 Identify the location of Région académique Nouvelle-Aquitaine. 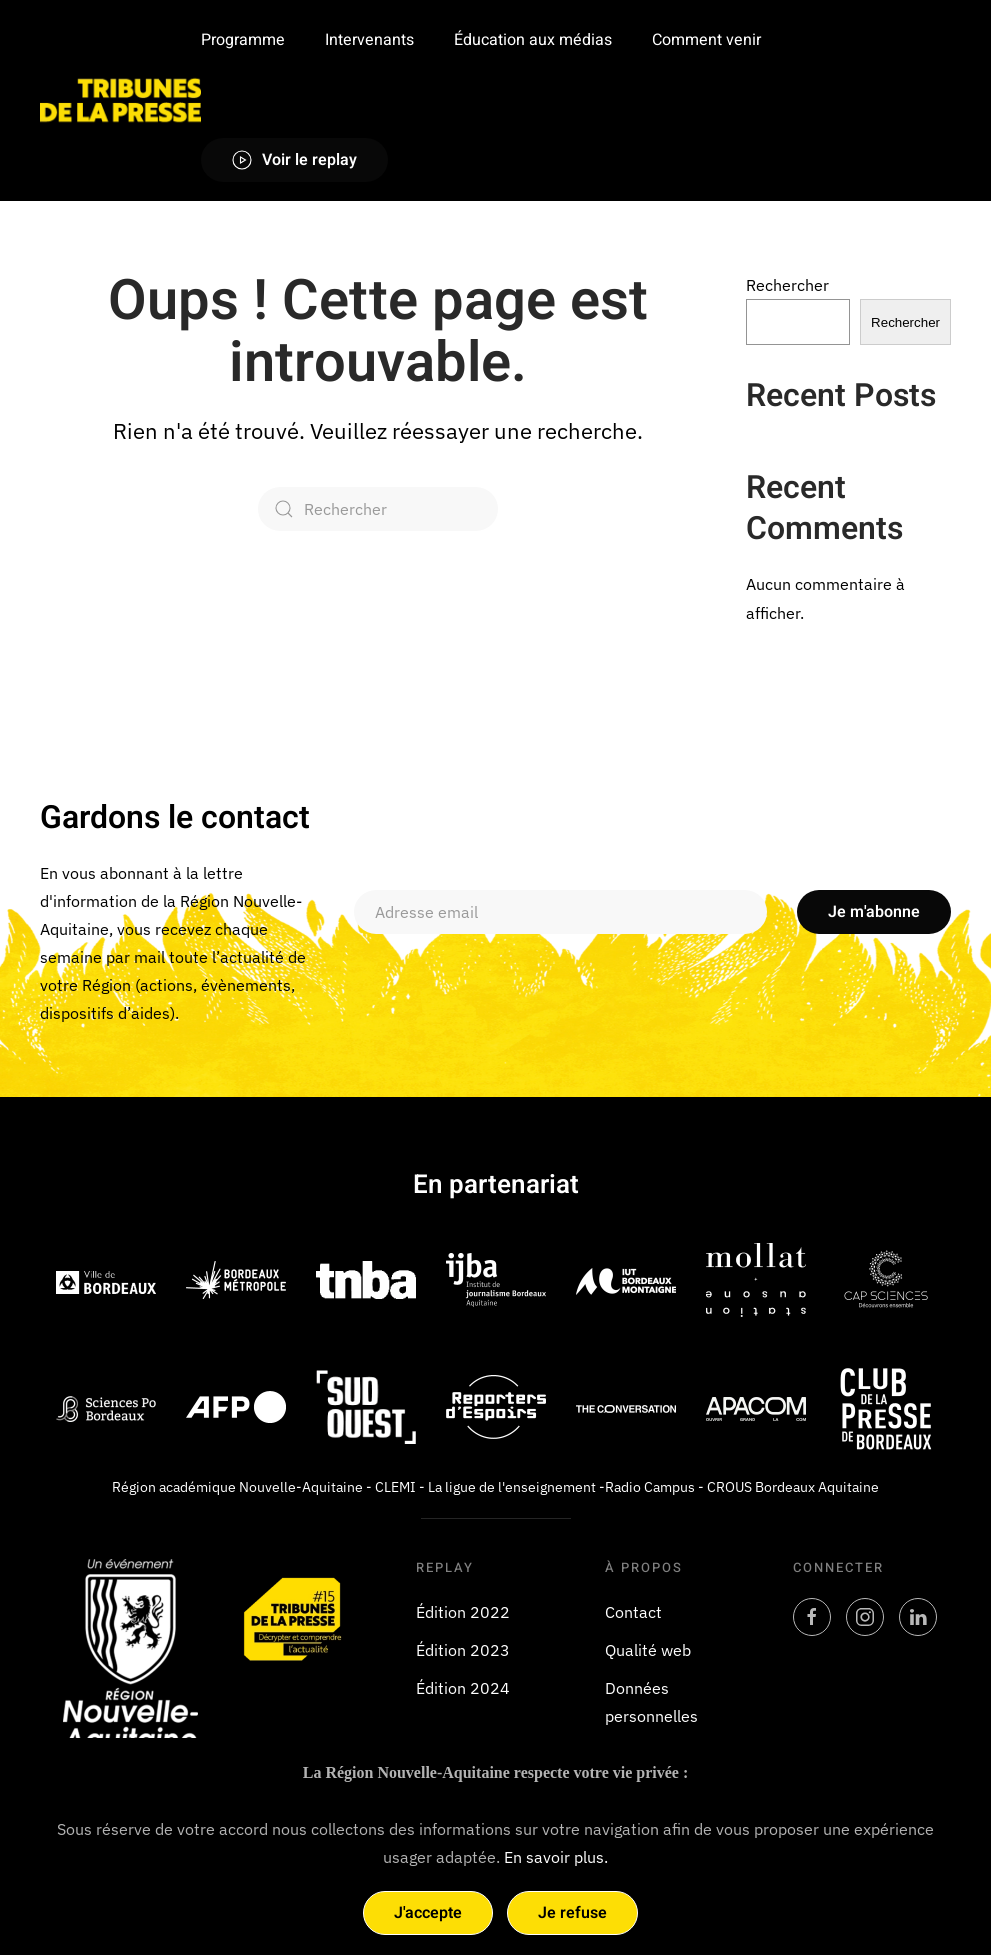
(237, 1488).